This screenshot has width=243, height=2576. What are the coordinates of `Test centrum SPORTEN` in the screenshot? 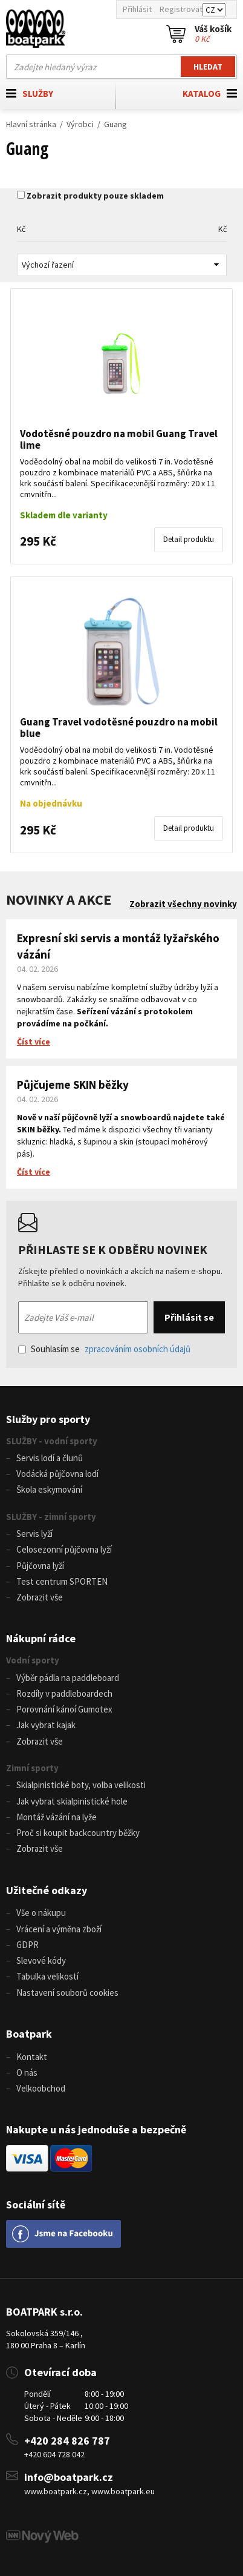 It's located at (62, 1581).